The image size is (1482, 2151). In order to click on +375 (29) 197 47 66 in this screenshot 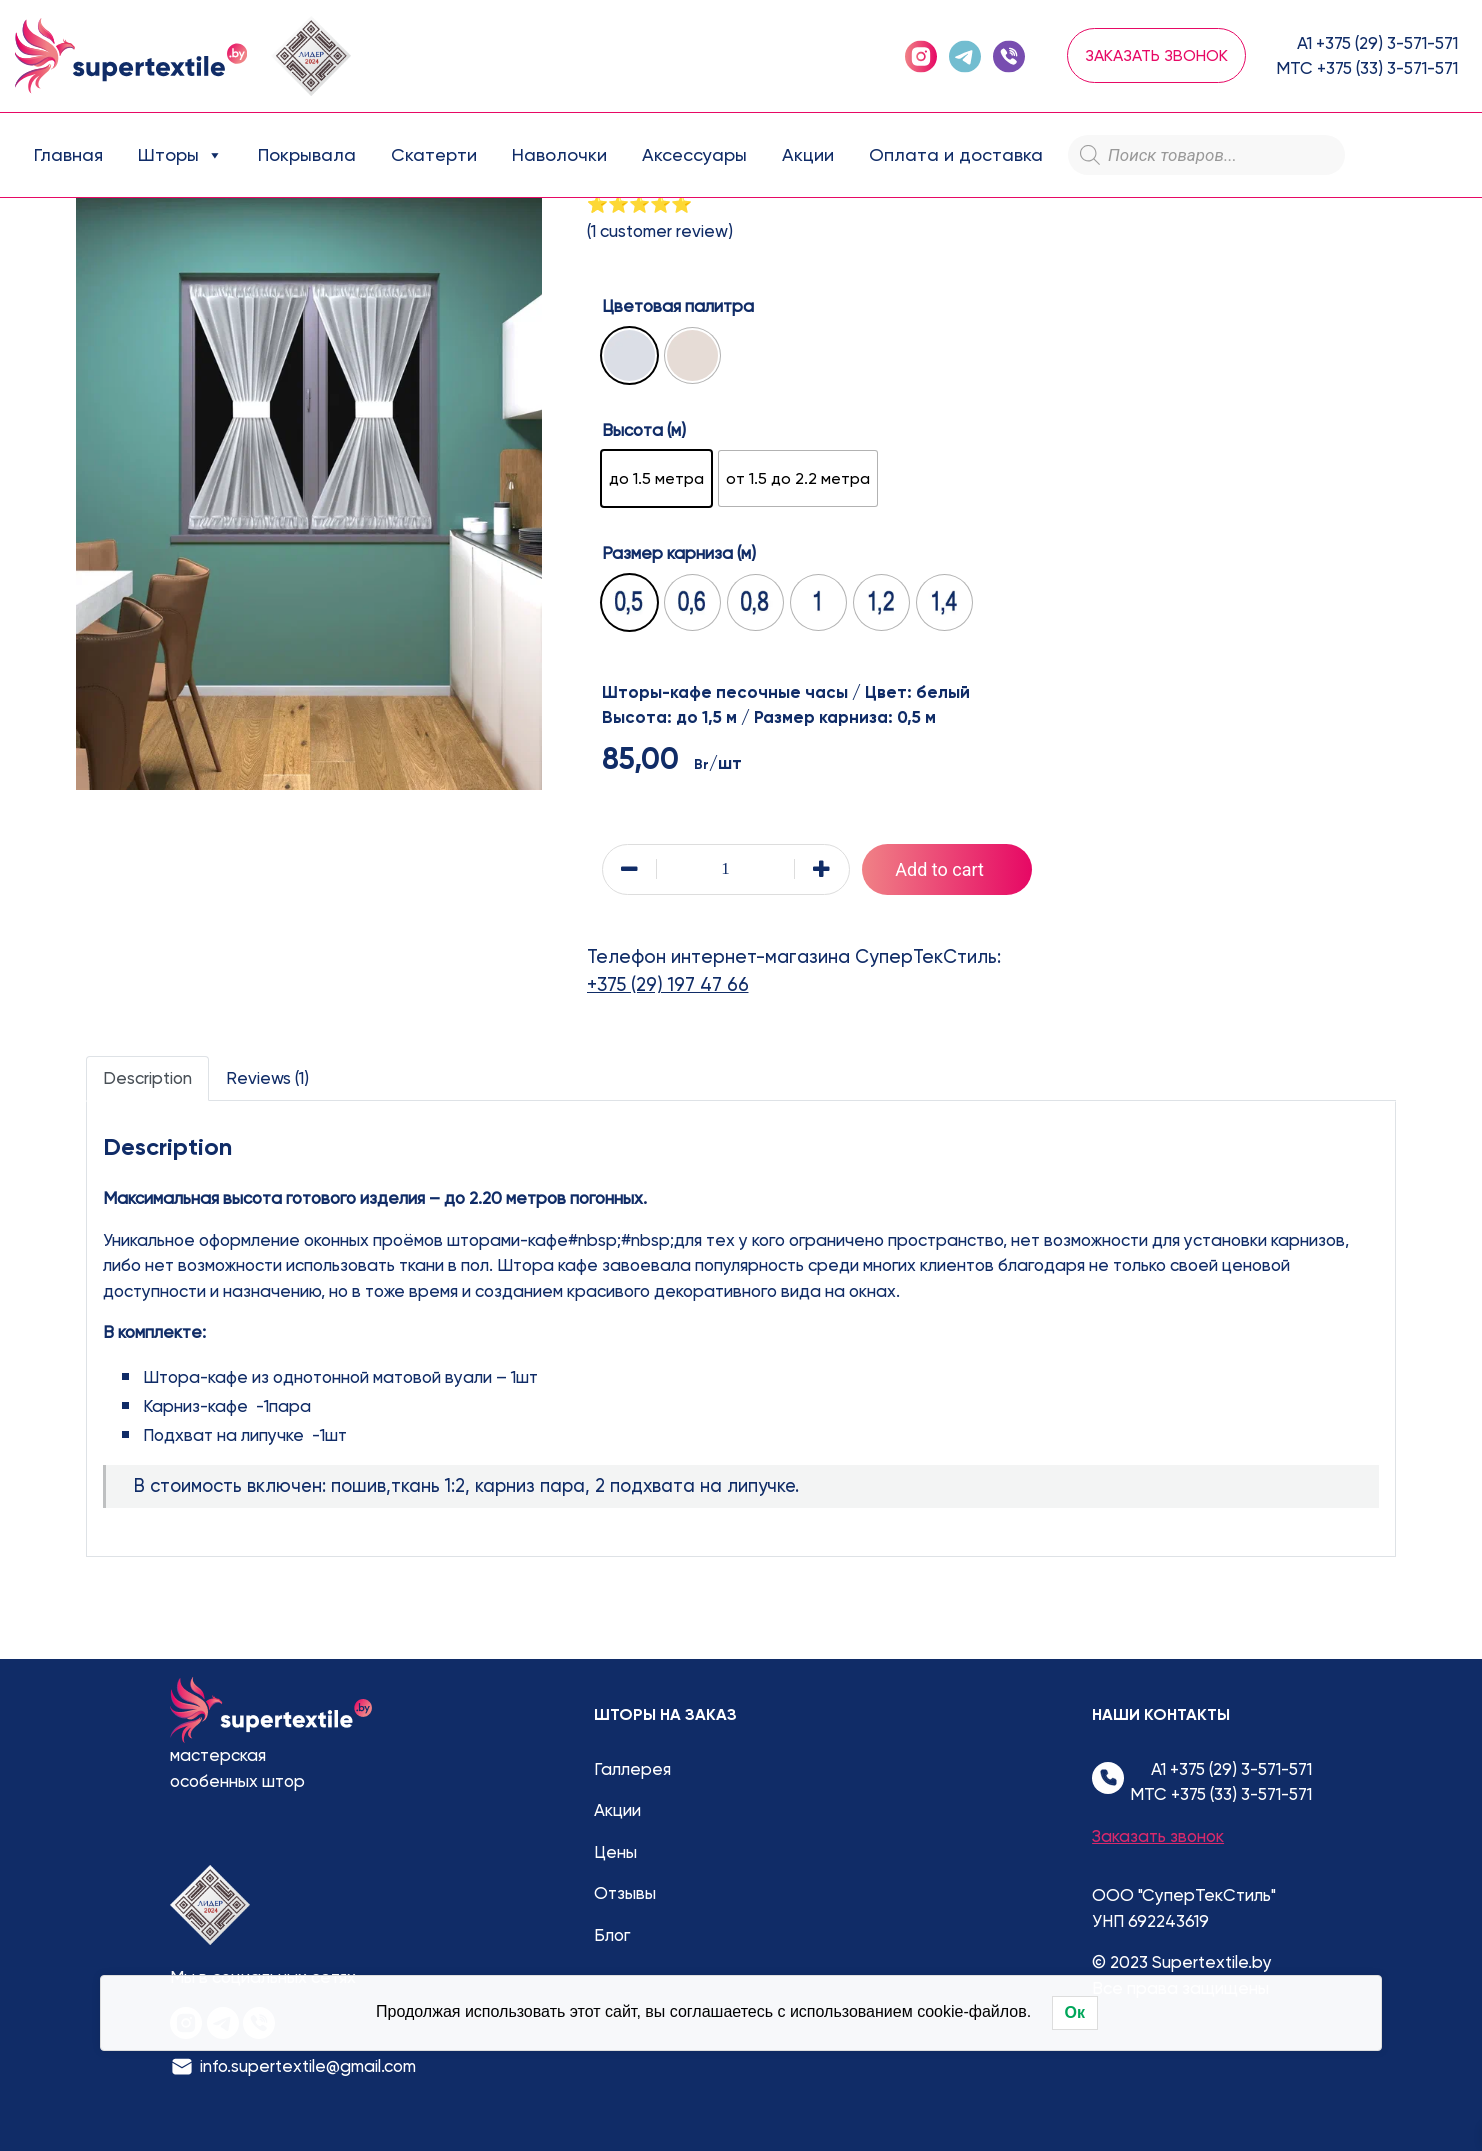, I will do `click(668, 985)`.